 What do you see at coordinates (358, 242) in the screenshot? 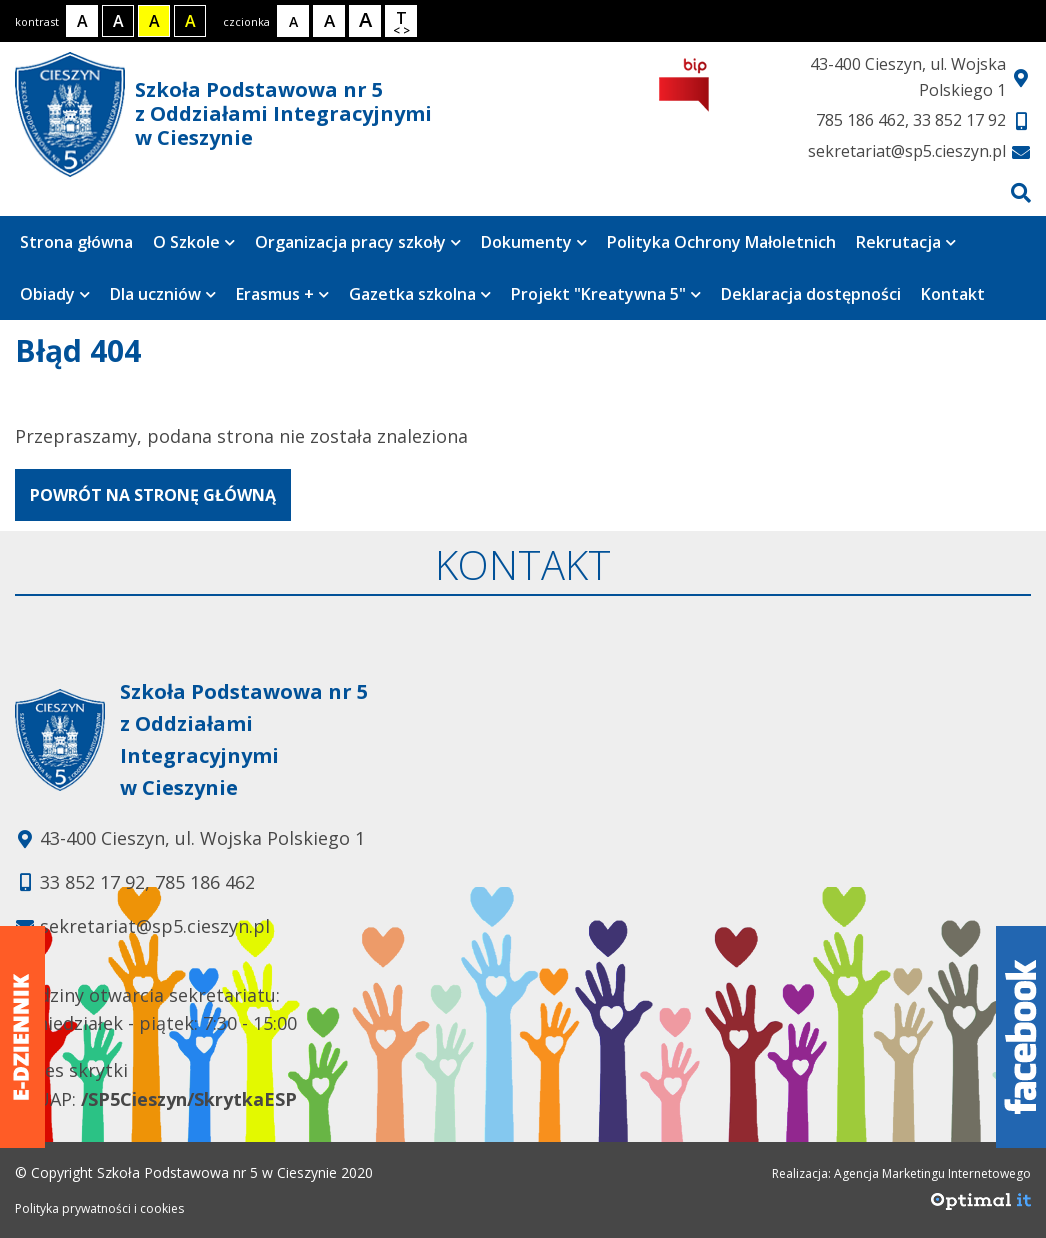
I see `Organizacja pracy szkoły [Strona zawiera 2 podstrony]` at bounding box center [358, 242].